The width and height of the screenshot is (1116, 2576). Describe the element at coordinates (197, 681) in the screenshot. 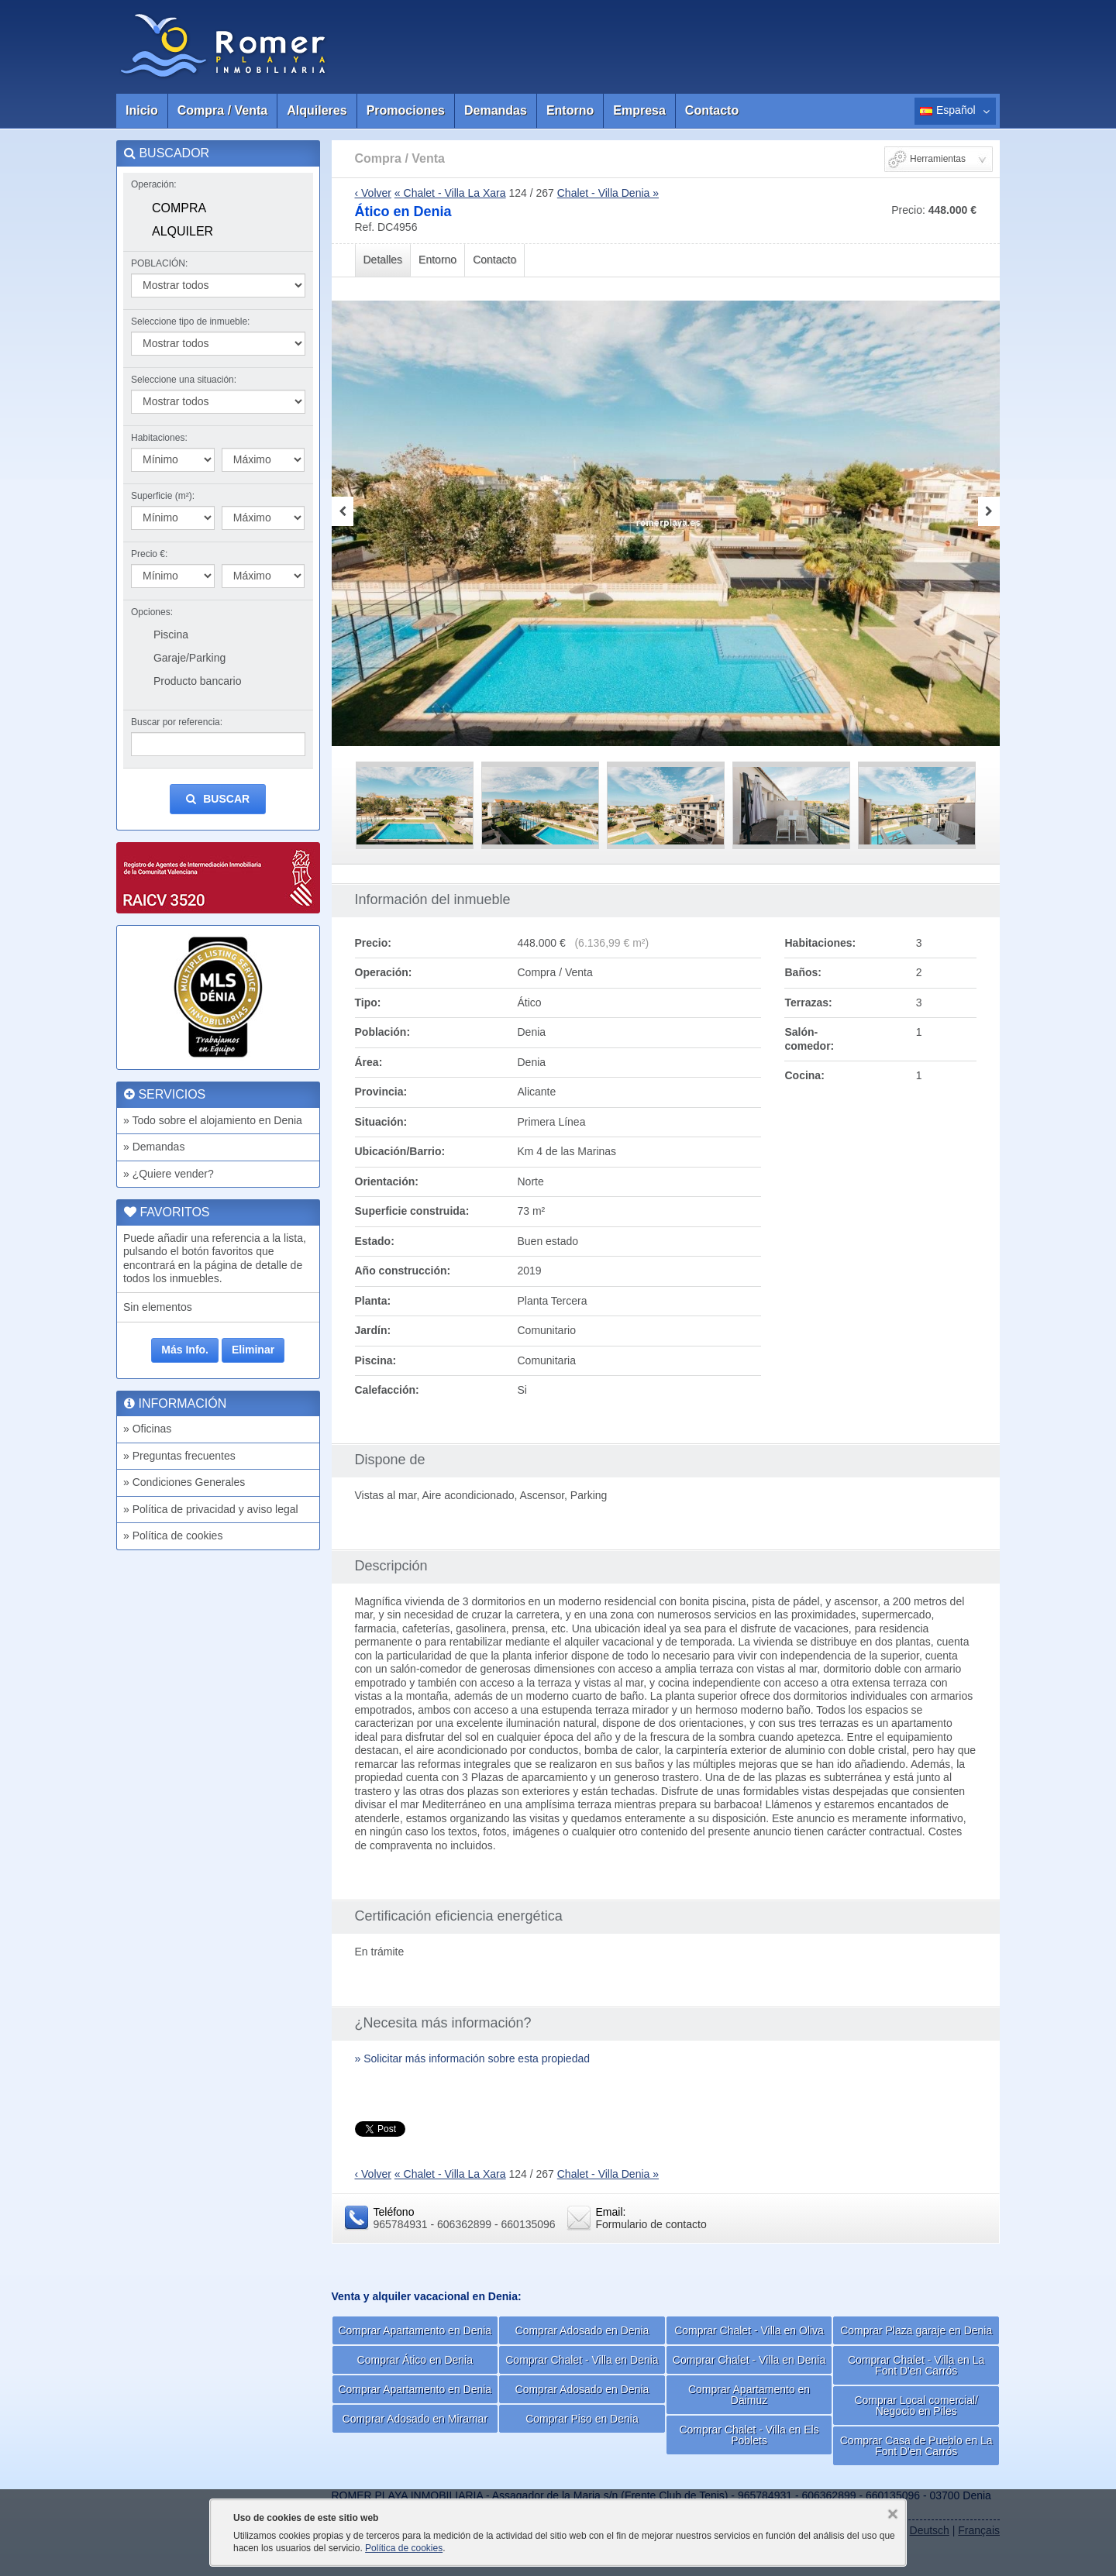

I see `Producto bancario` at that location.